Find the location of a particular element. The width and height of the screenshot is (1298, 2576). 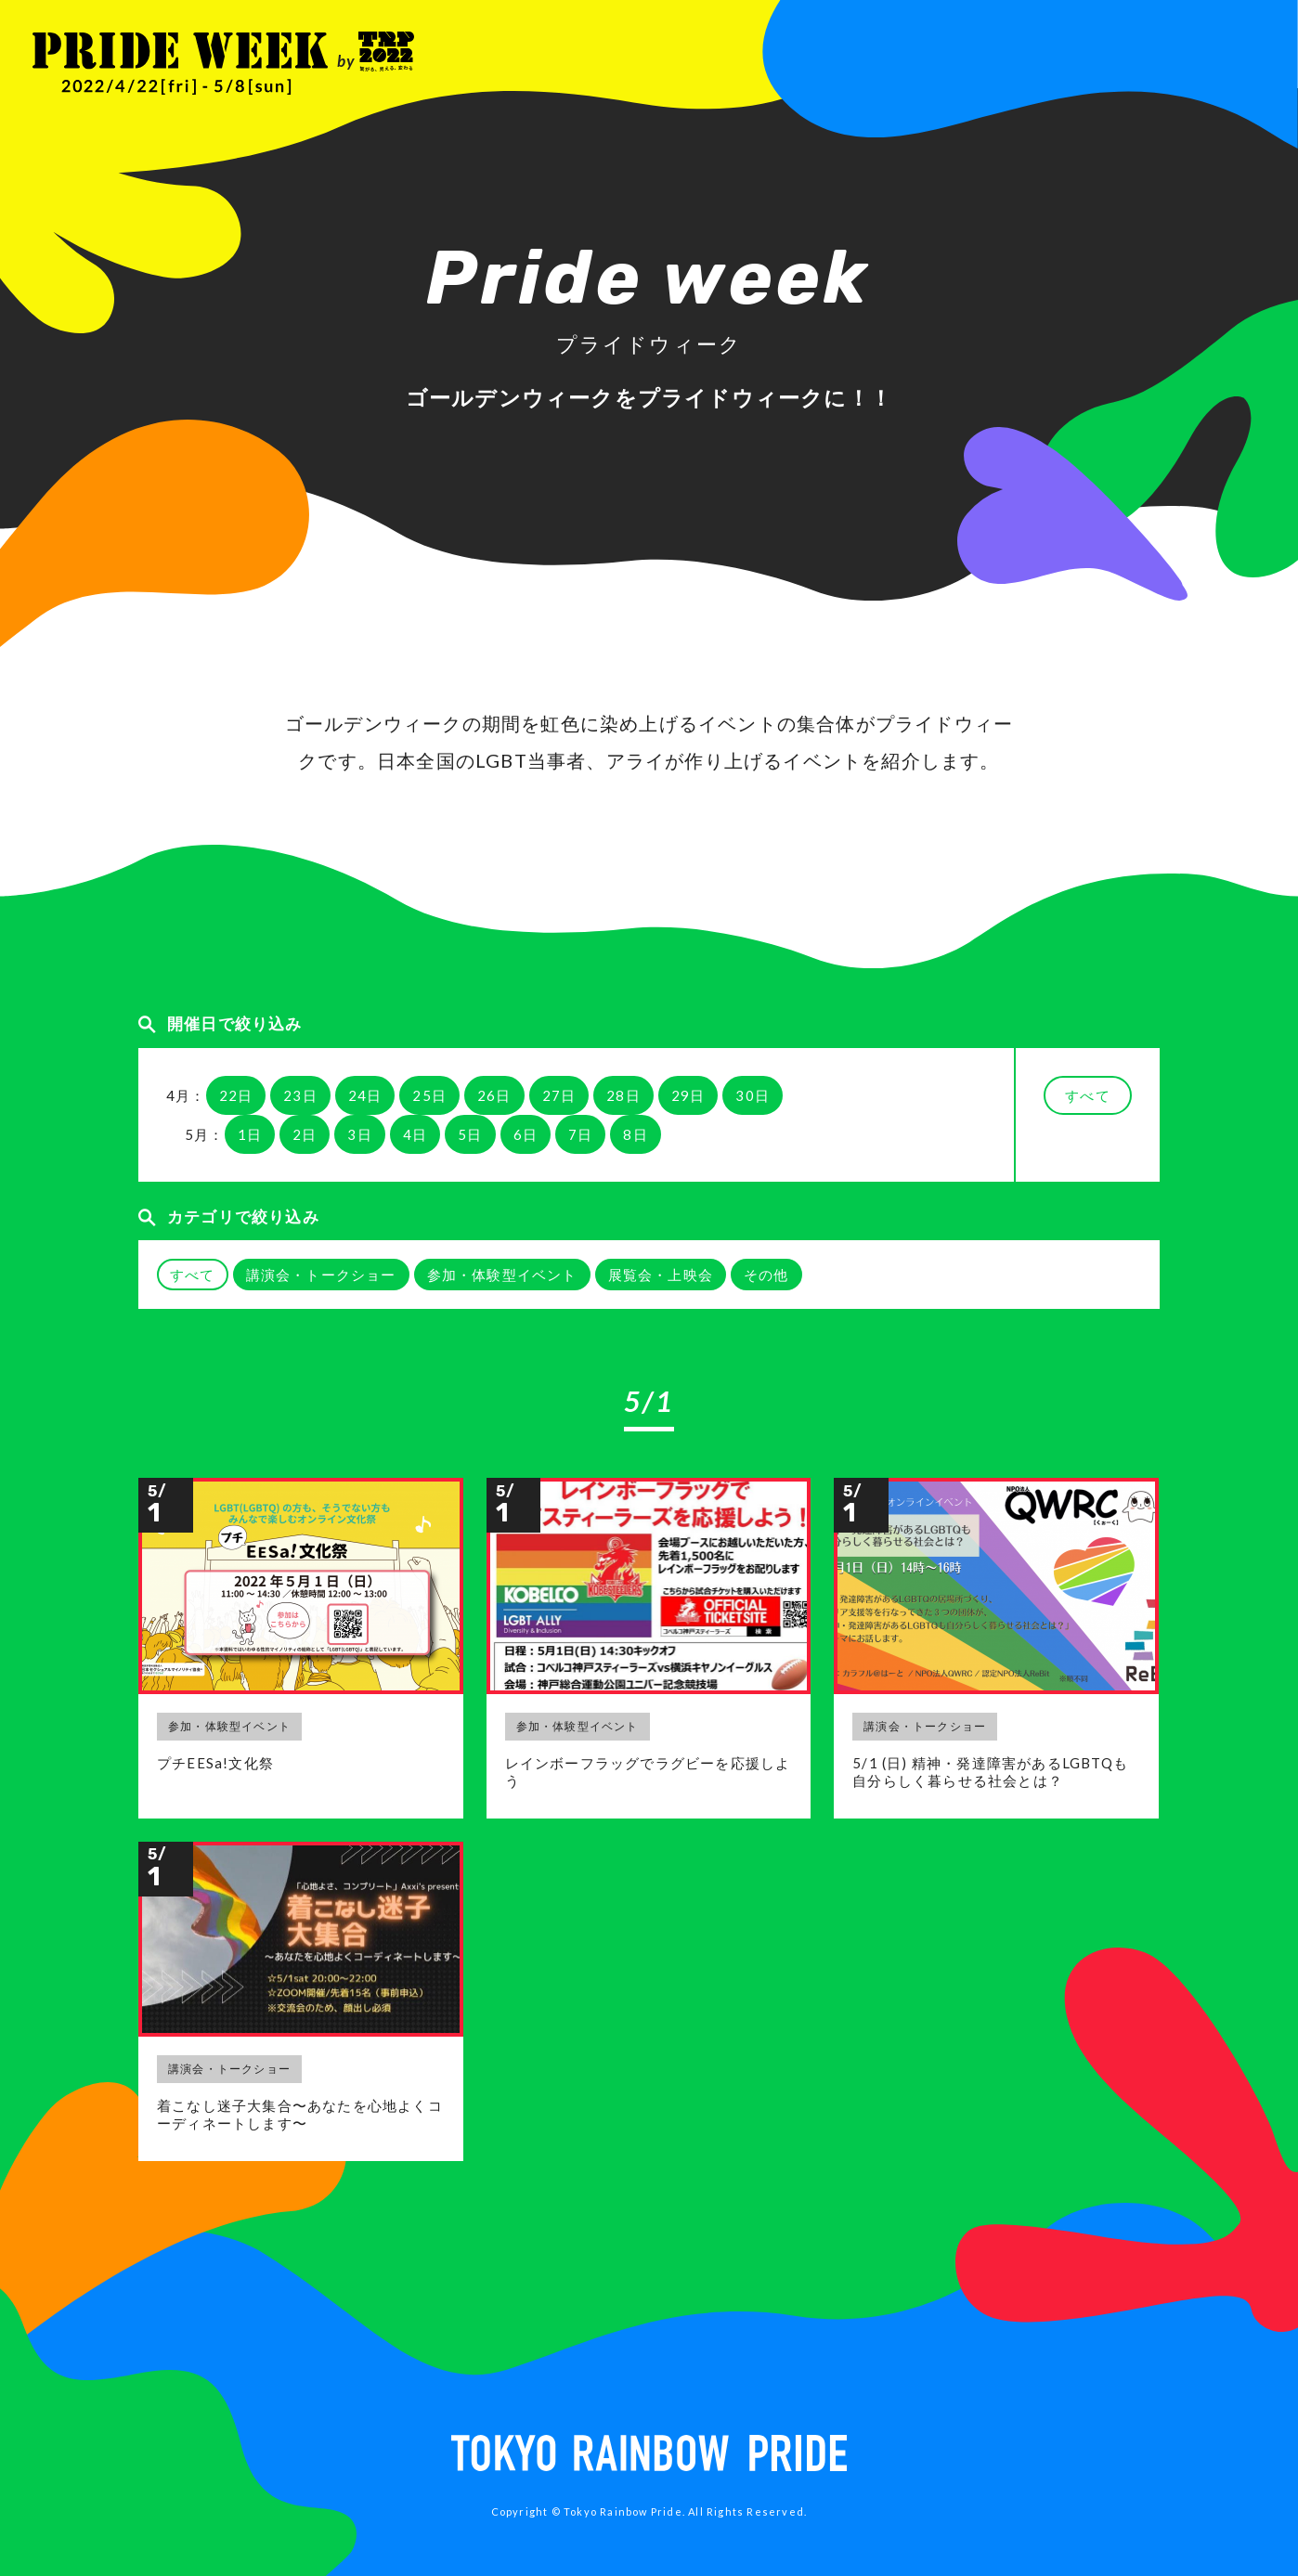

24日 is located at coordinates (365, 1095).